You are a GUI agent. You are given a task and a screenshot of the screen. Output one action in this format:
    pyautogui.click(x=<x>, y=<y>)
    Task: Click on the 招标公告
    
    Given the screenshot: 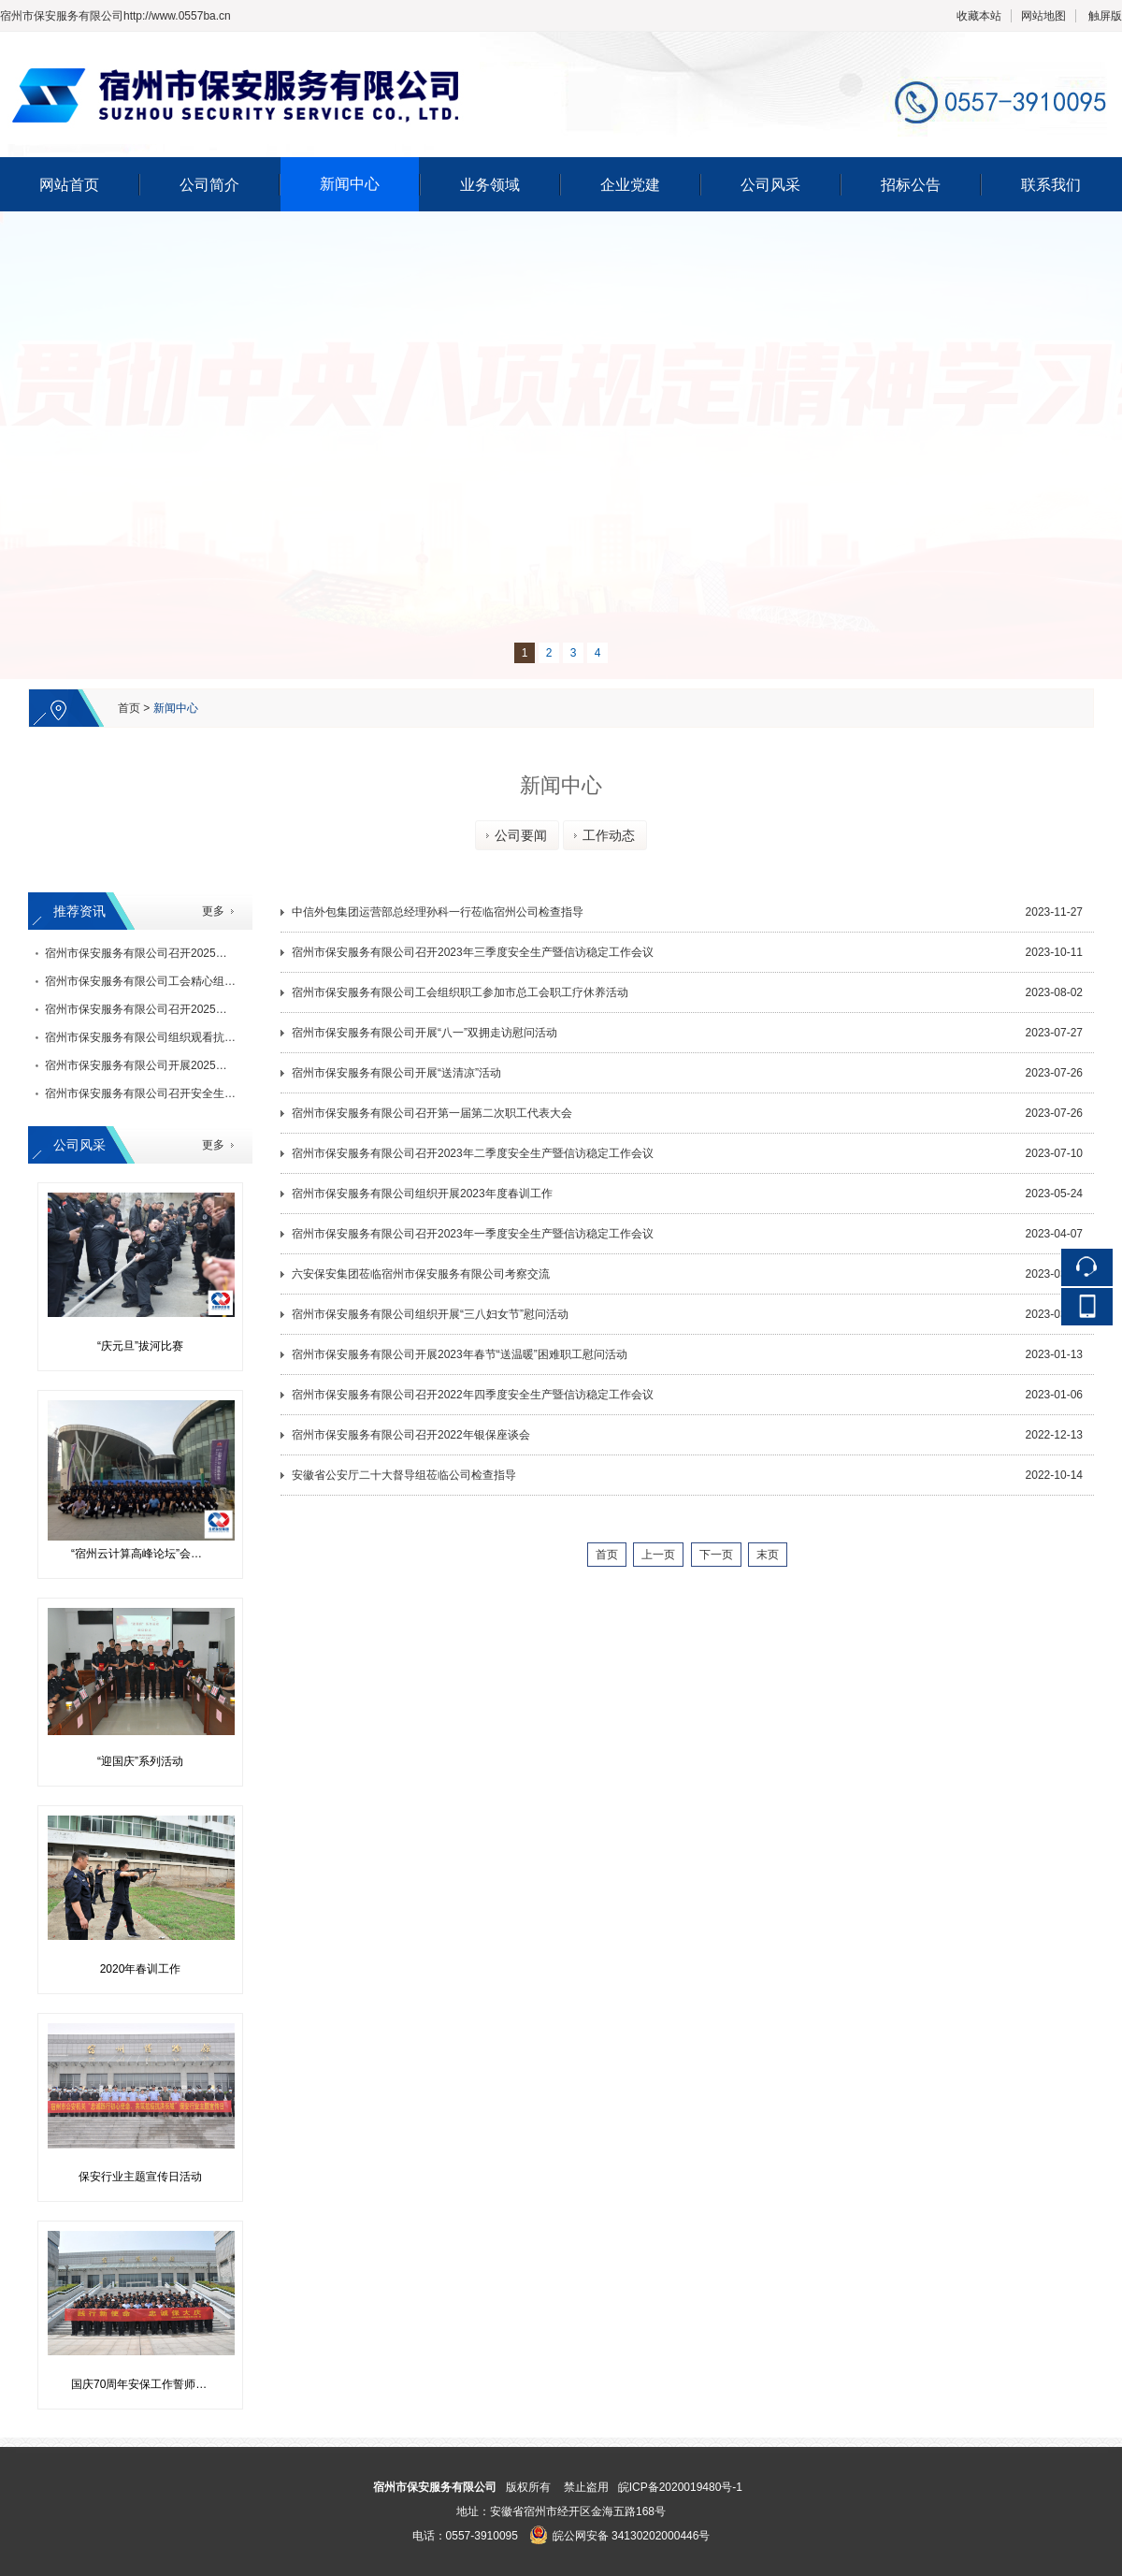 What is the action you would take?
    pyautogui.click(x=911, y=185)
    